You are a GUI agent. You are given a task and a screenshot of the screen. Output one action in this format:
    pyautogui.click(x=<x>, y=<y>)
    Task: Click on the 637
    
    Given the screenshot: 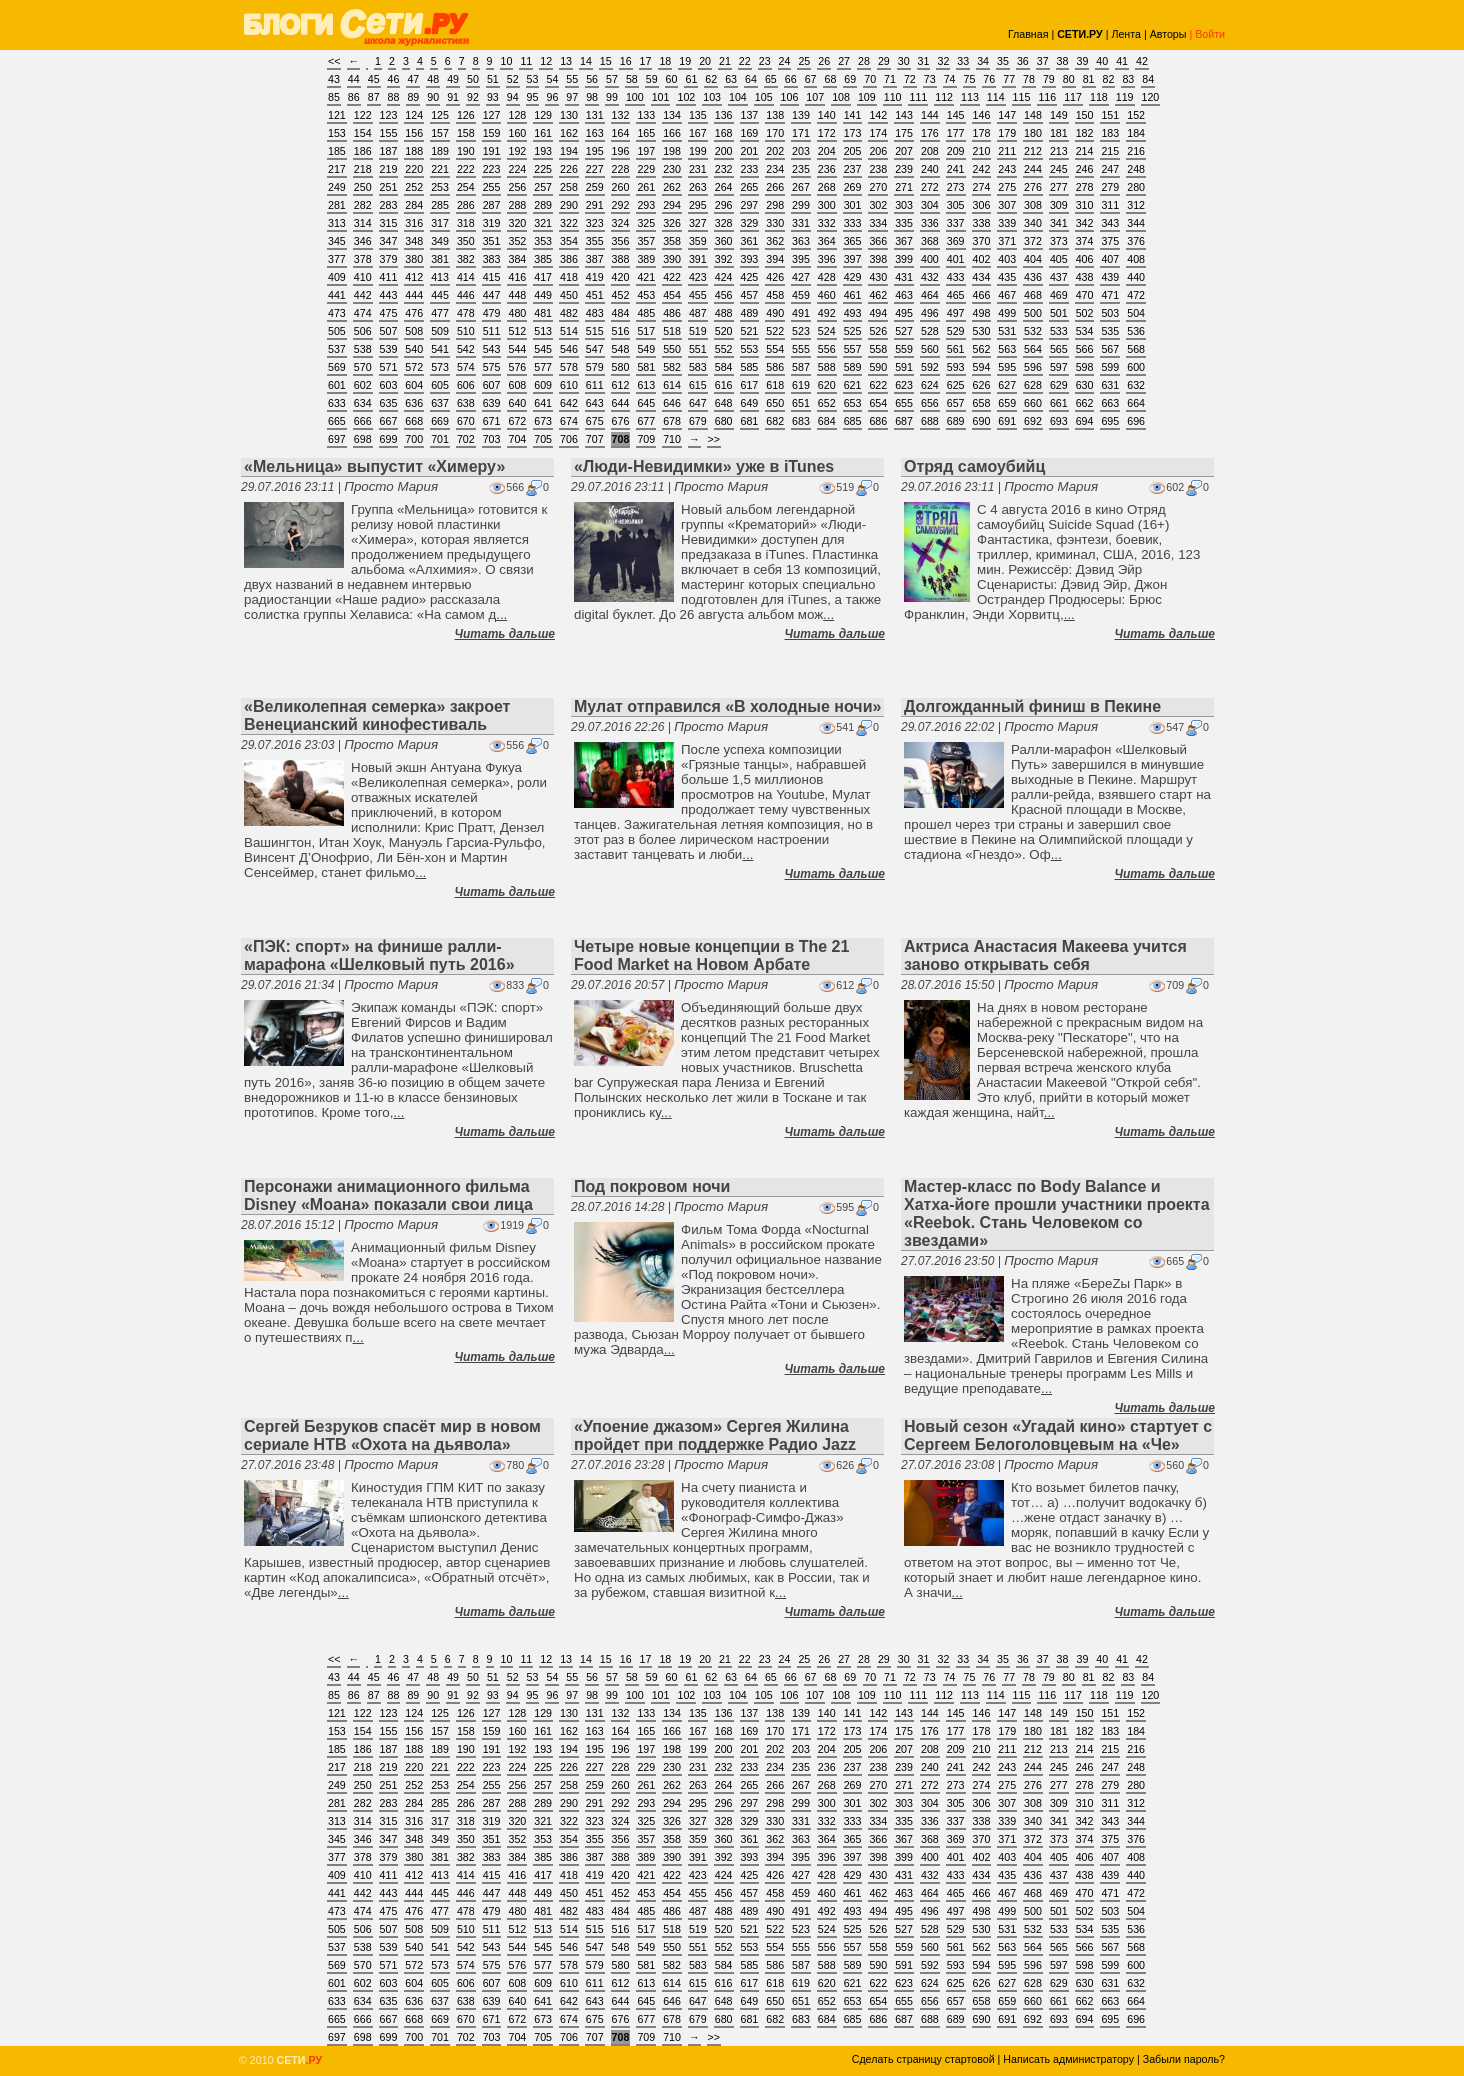 What is the action you would take?
    pyautogui.click(x=440, y=403)
    